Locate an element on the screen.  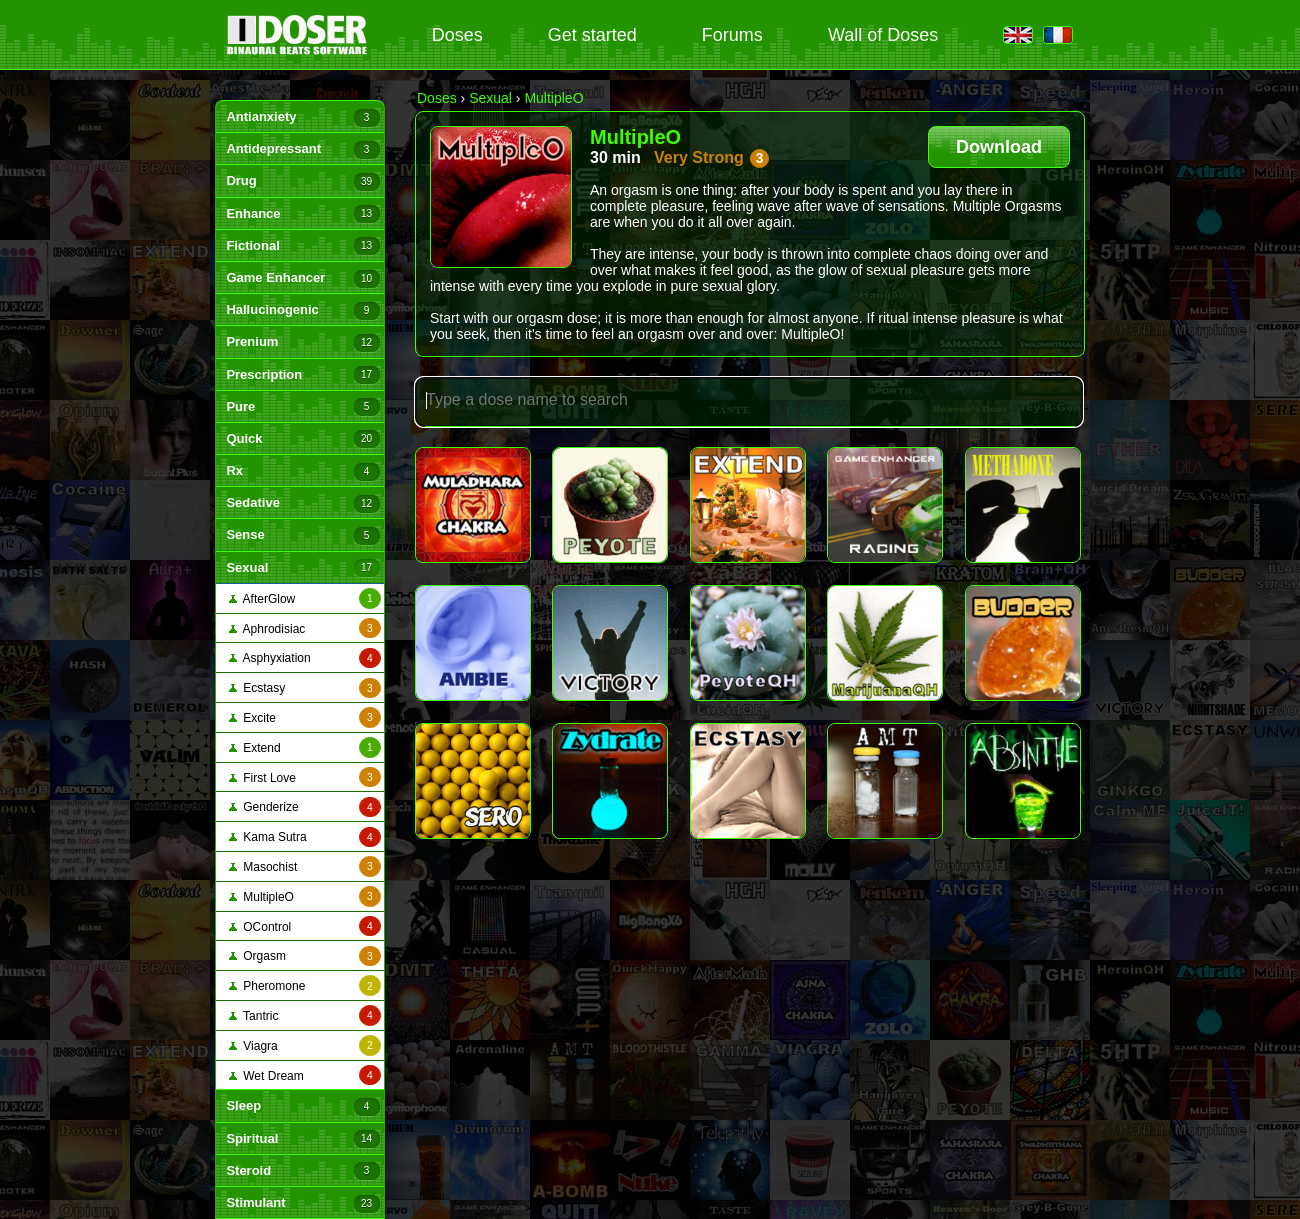
Ecstasy is located at coordinates (305, 688).